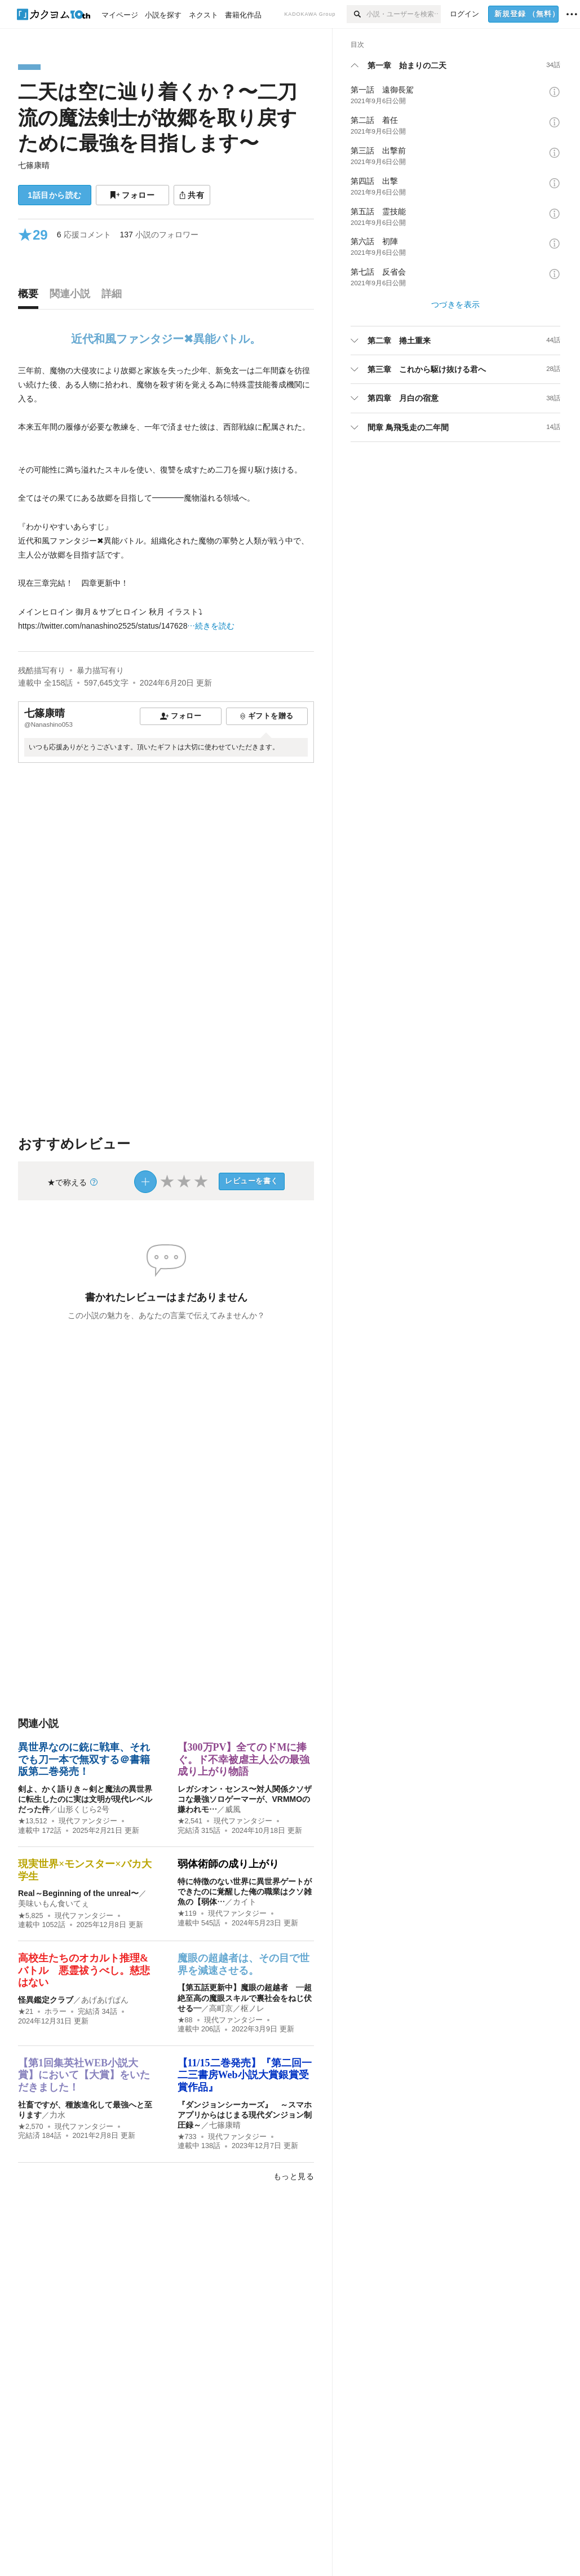 This screenshot has width=580, height=2576. Describe the element at coordinates (45, 1999) in the screenshot. I see `怪異鑑定クラブ` at that location.